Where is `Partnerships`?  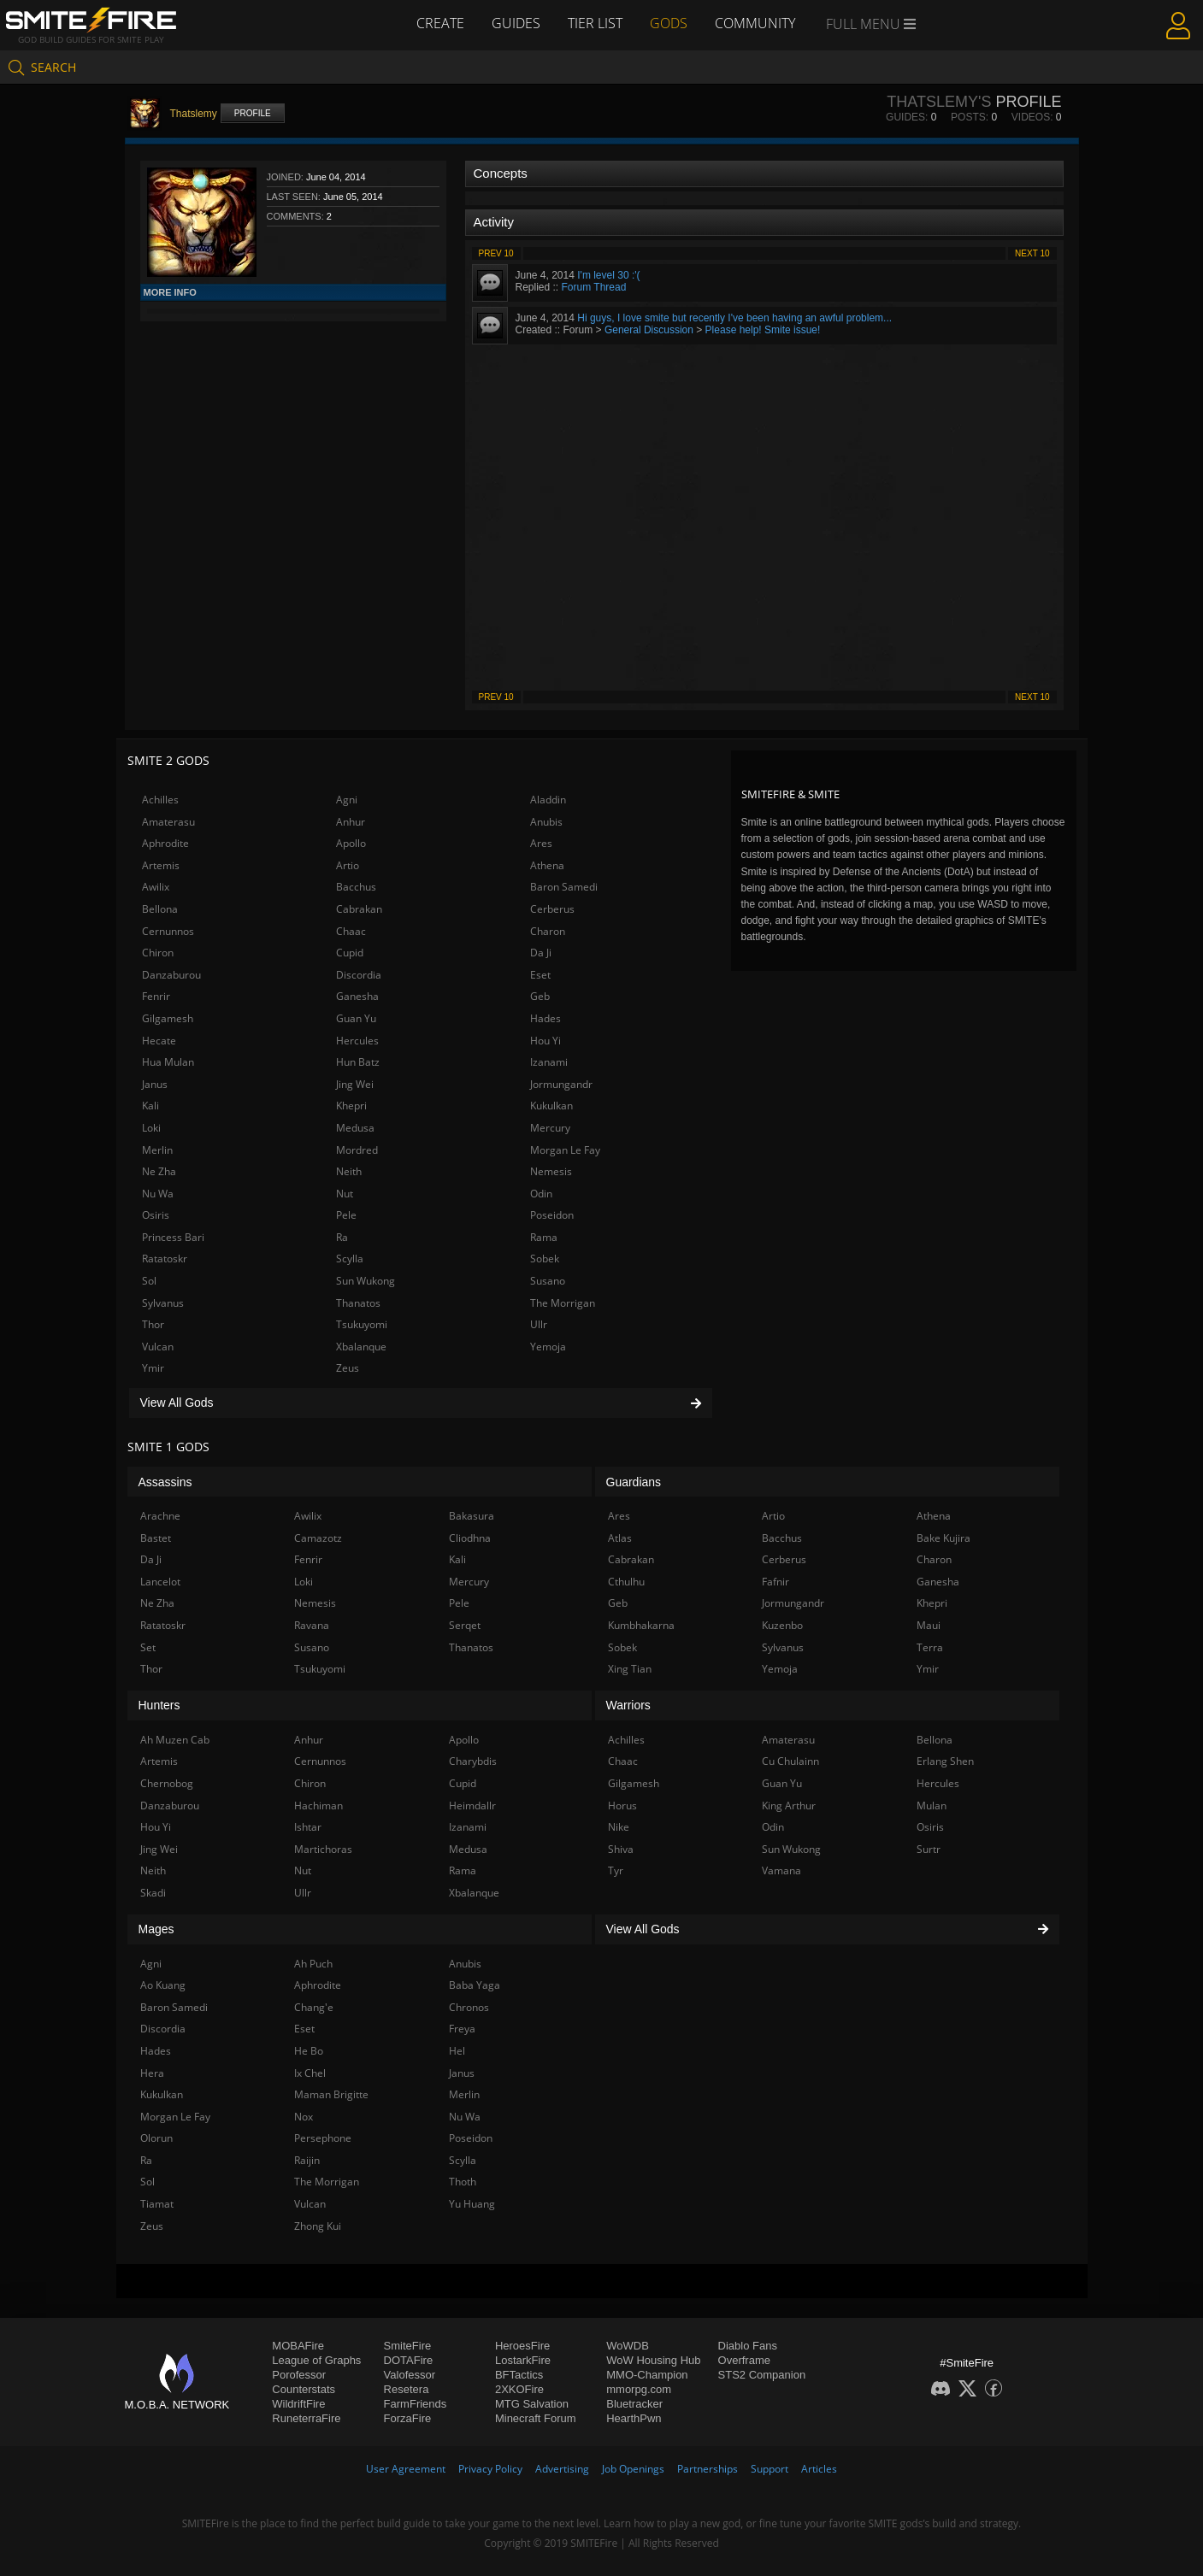 Partnerships is located at coordinates (707, 2468).